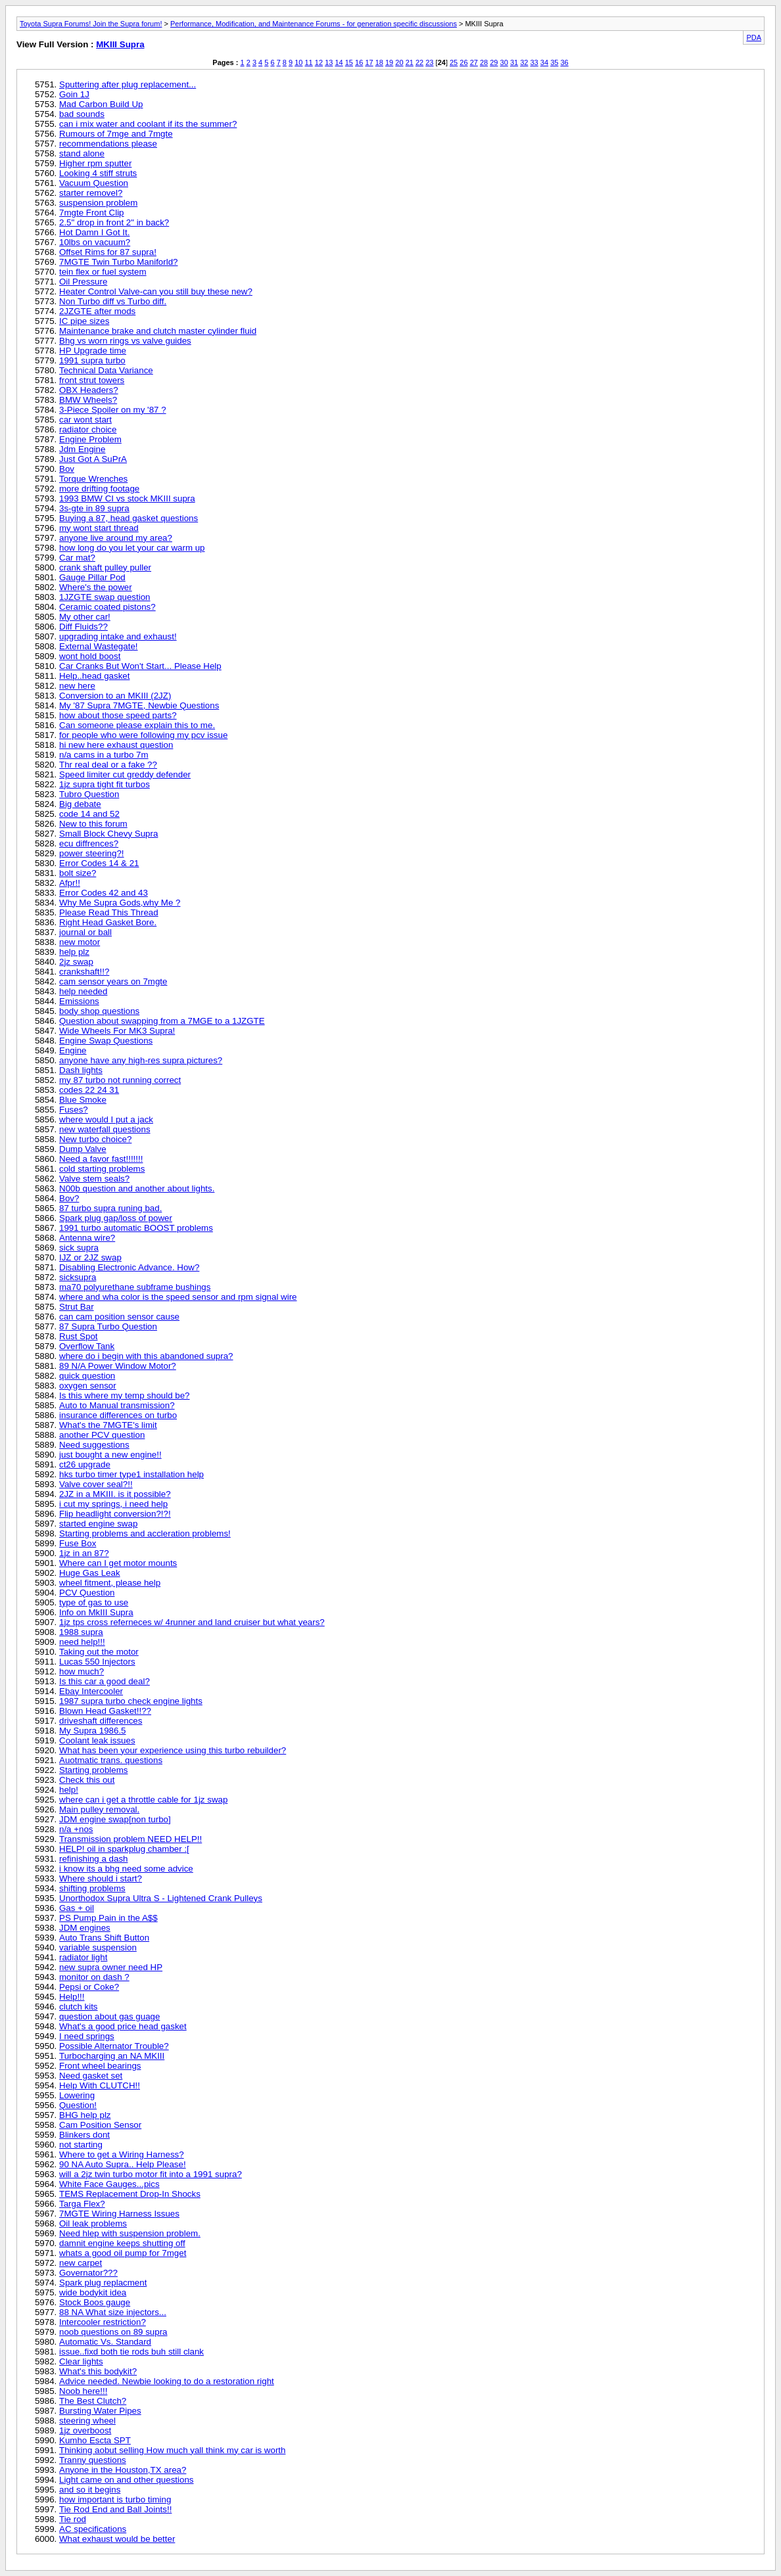 The image size is (781, 2576). I want to click on Is this car a good deal?, so click(104, 1681).